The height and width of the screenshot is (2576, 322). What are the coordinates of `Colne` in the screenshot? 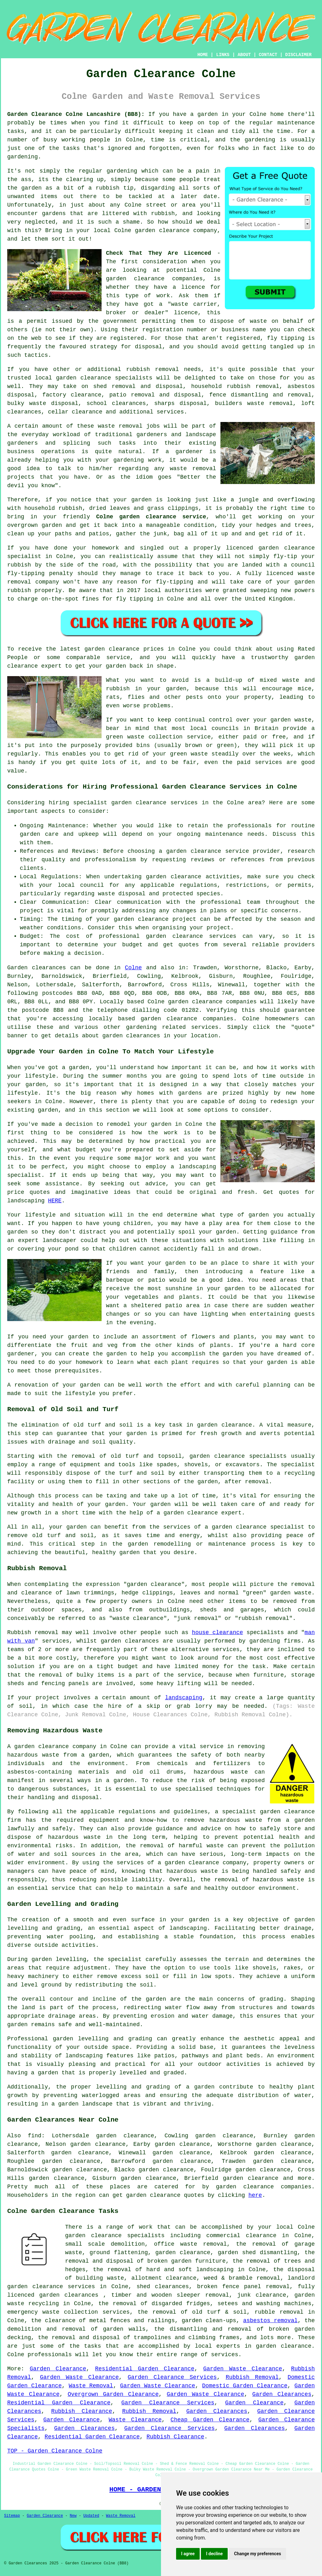 It's located at (133, 968).